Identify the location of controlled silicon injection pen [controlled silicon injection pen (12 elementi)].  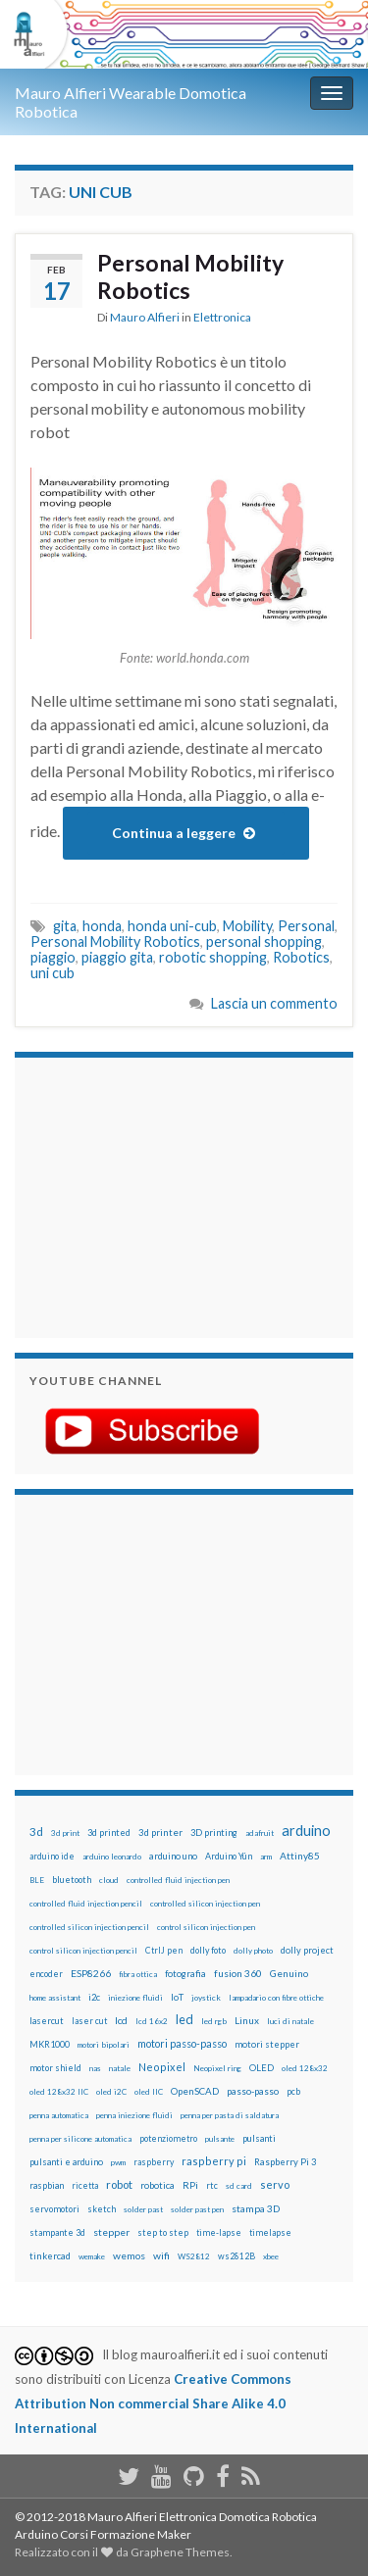
(205, 1903).